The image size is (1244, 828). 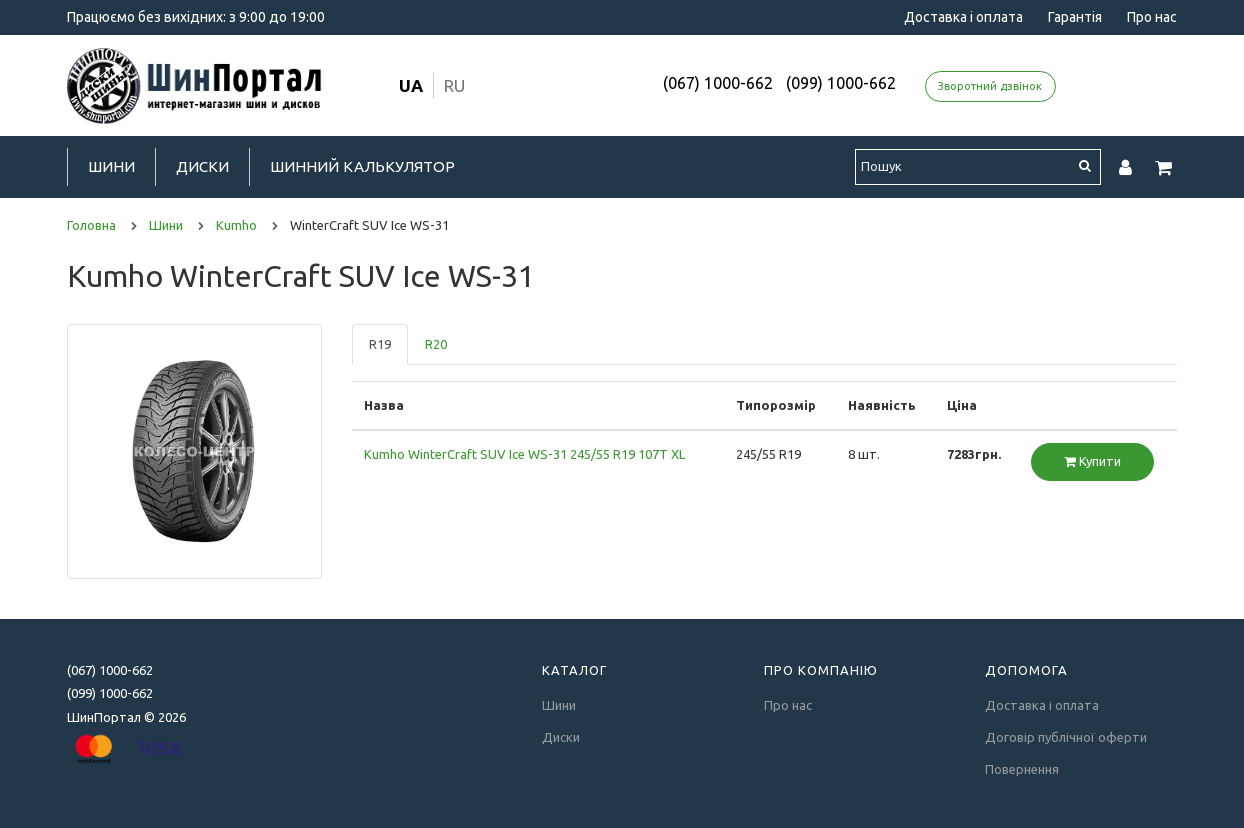 I want to click on Повернення, so click(x=1022, y=769).